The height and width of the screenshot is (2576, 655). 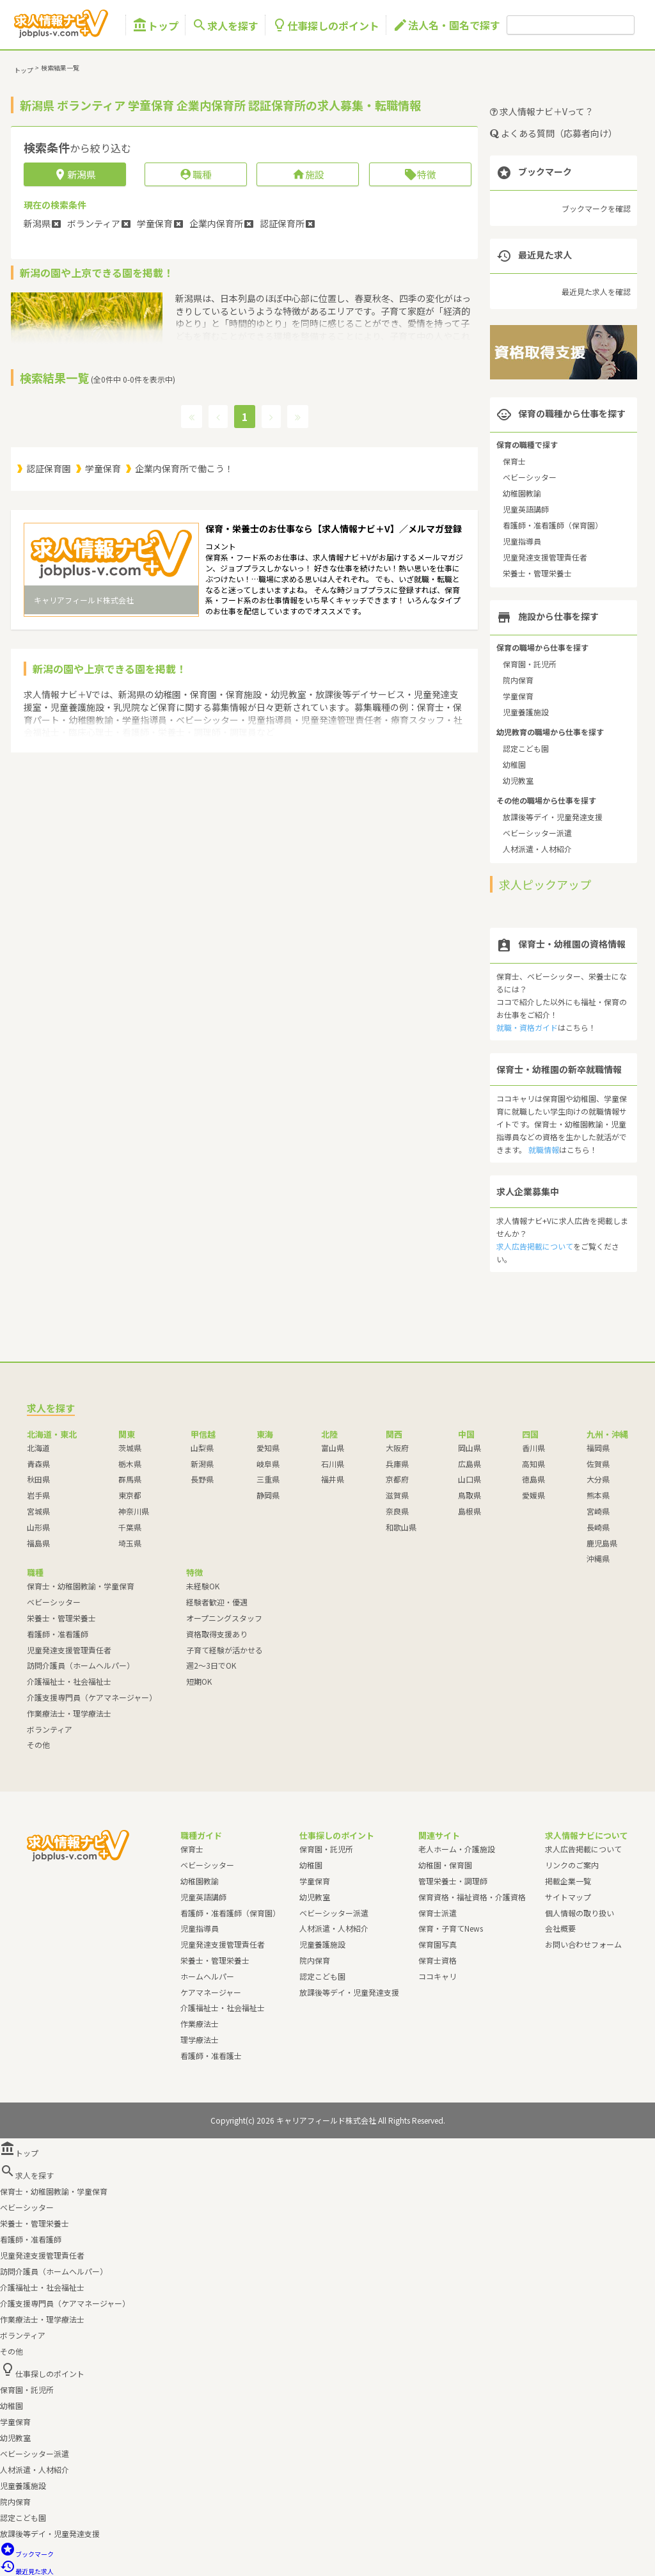 I want to click on 作業療法士・理学療法士, so click(x=69, y=1713).